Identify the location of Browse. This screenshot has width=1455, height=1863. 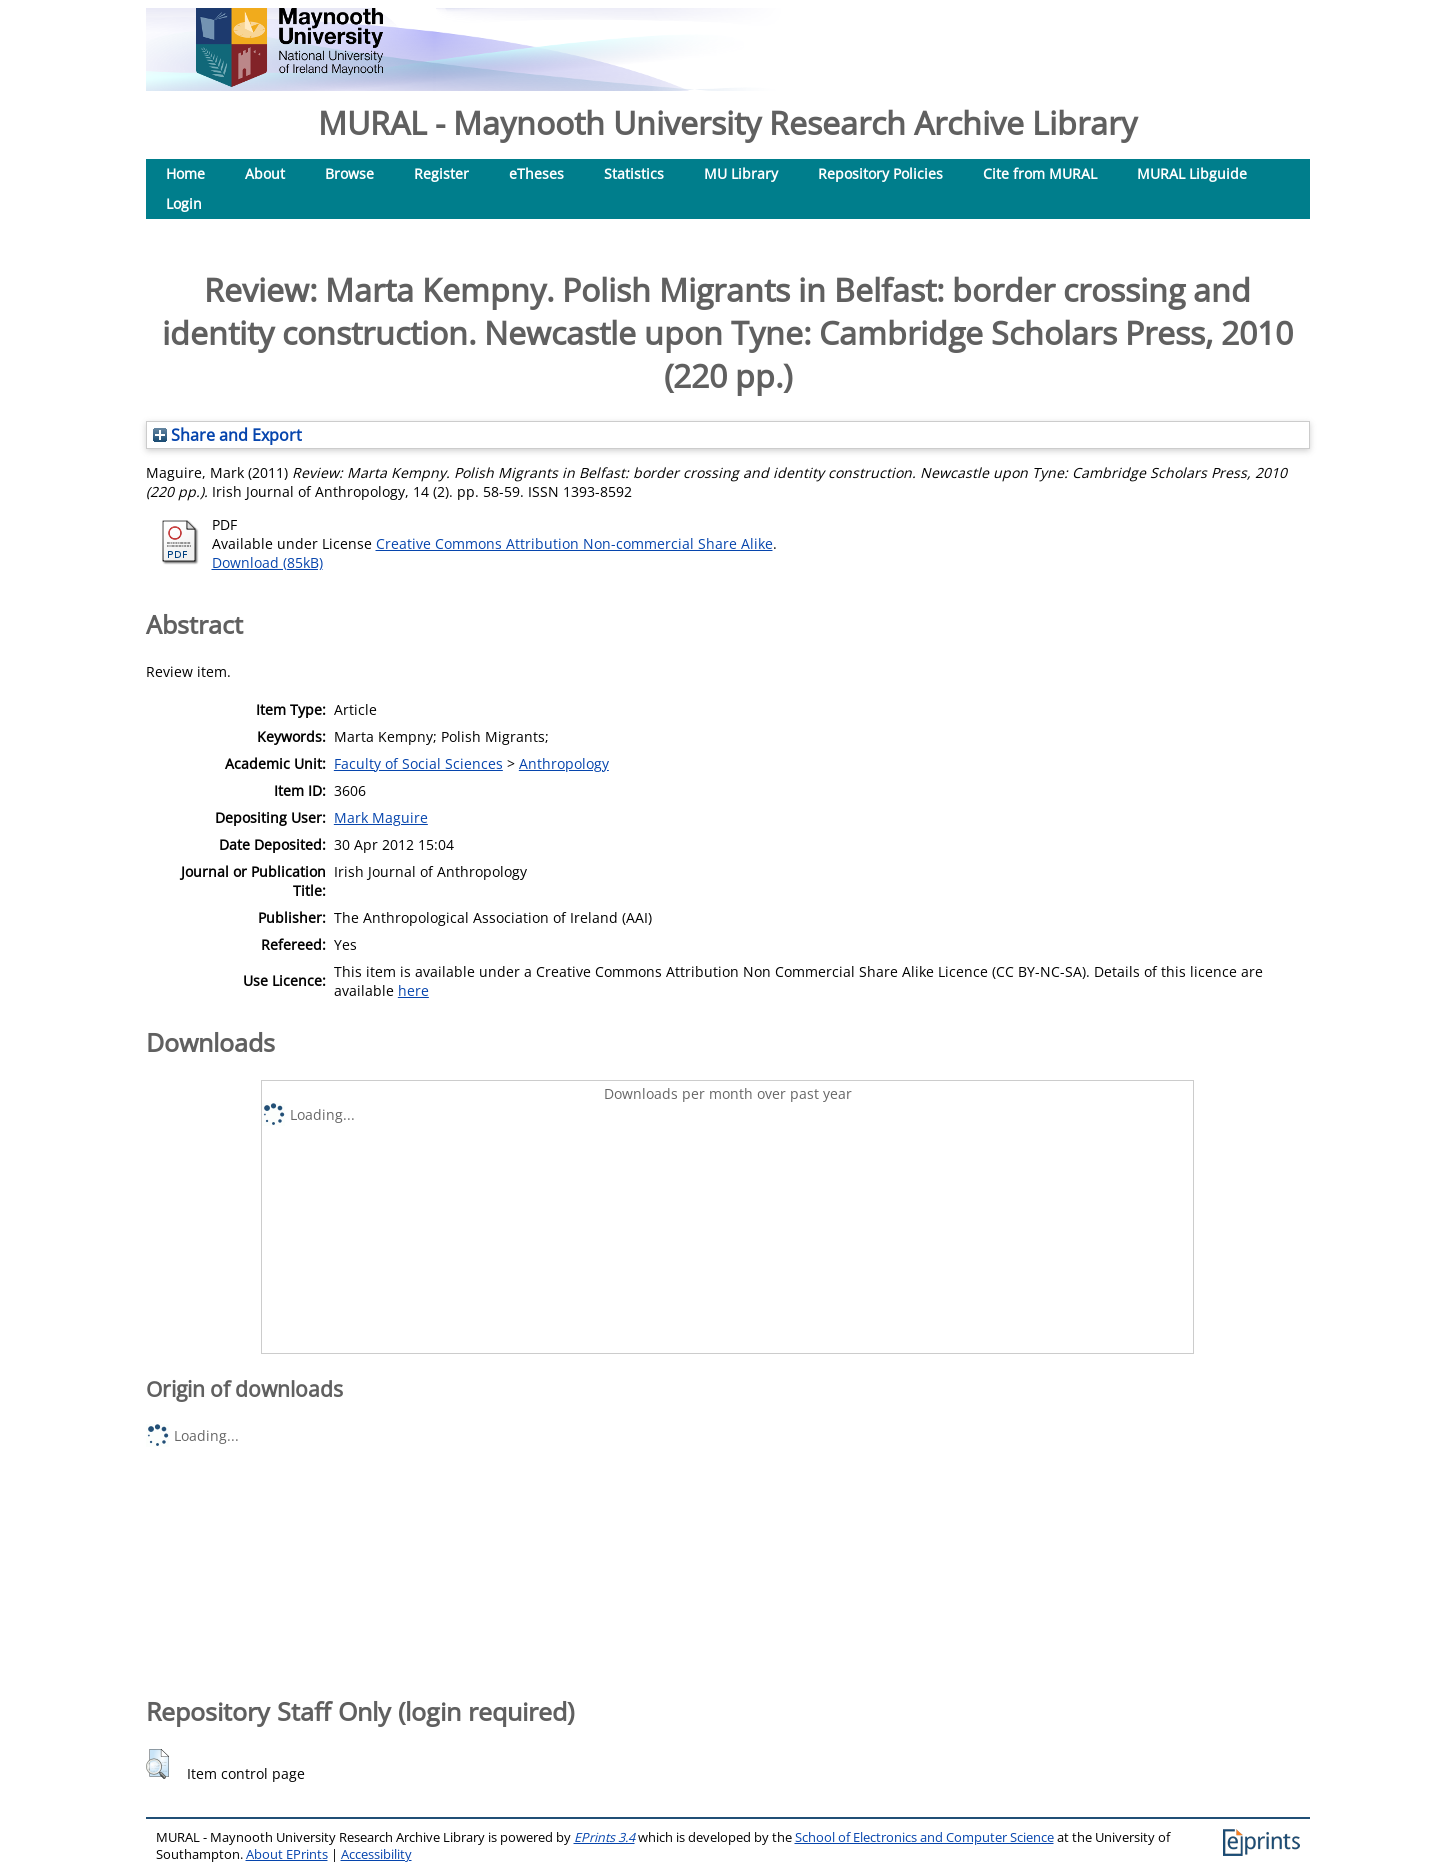
(349, 173).